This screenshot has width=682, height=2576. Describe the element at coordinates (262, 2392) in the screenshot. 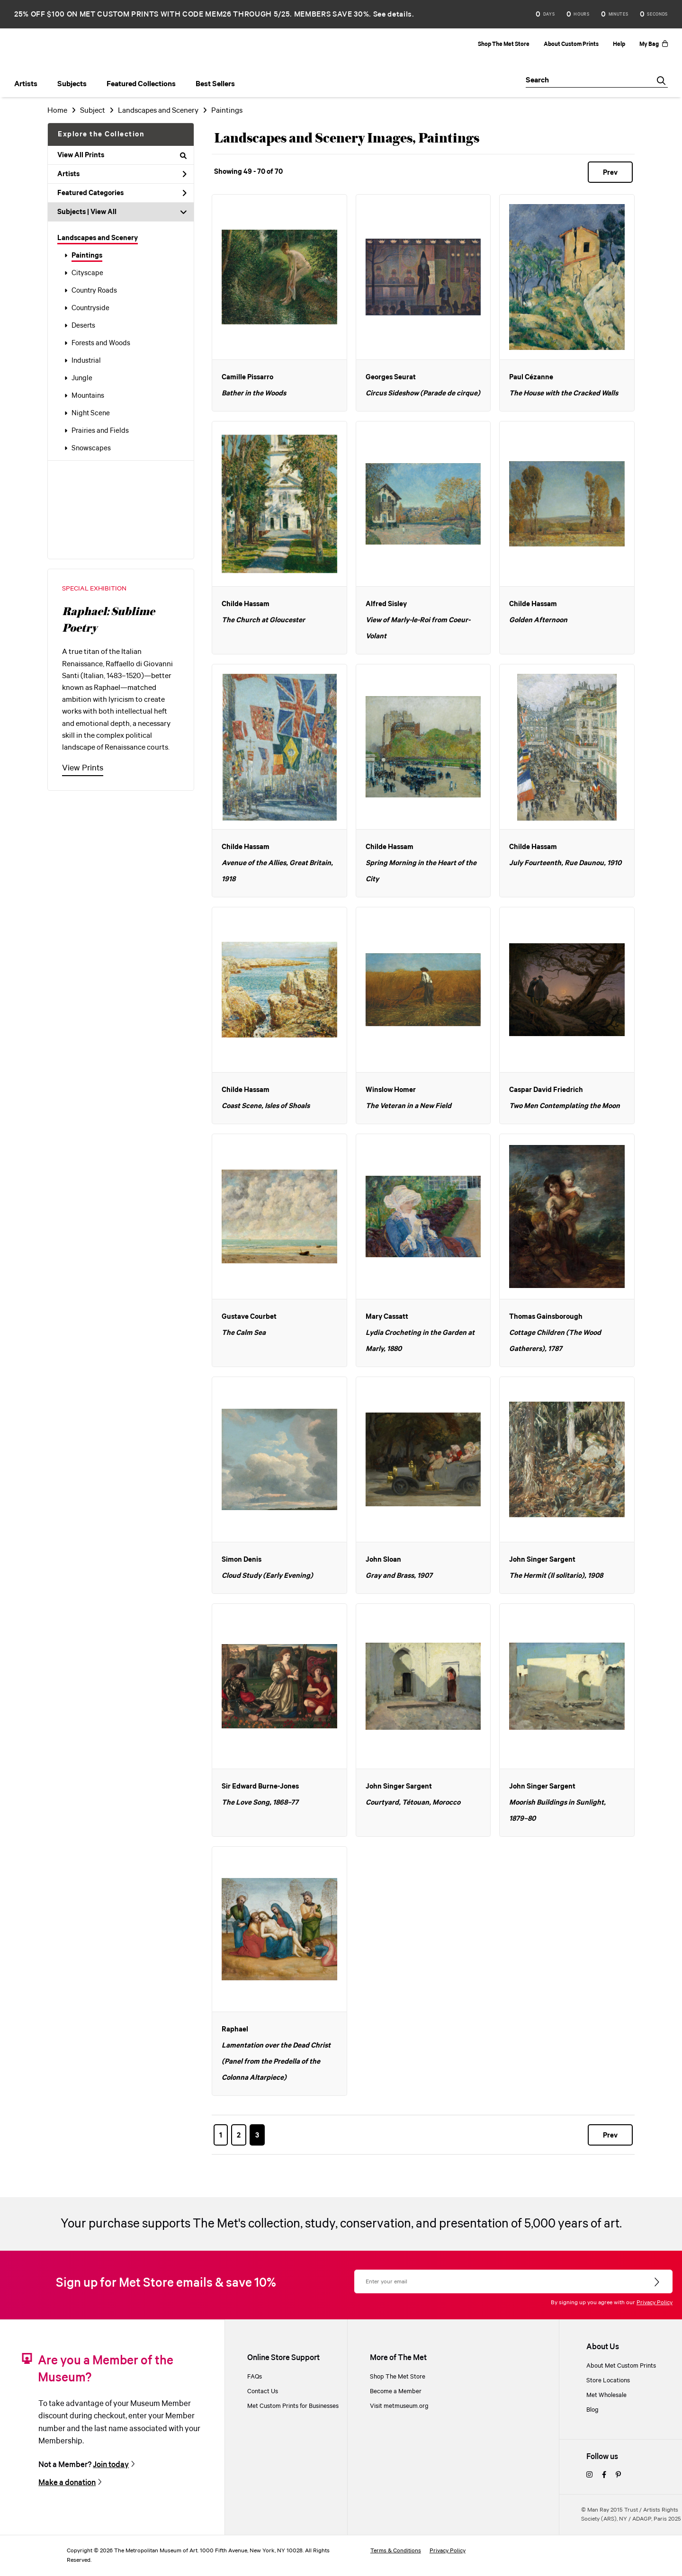

I see `Contact Us` at that location.